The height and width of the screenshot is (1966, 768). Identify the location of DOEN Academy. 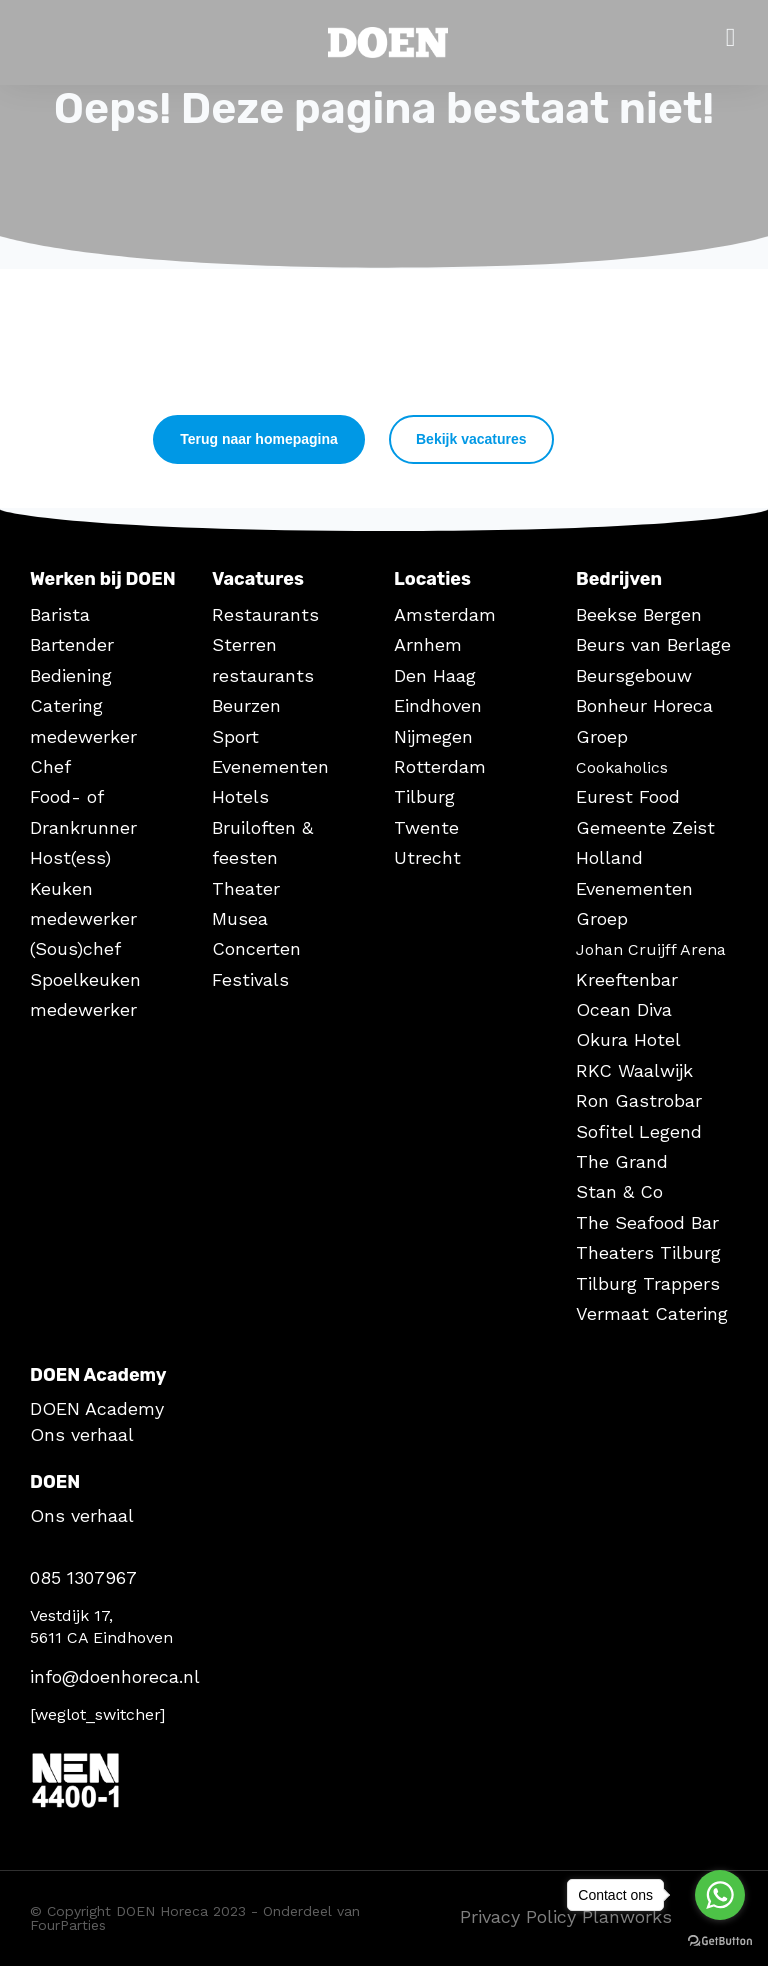
(97, 1408).